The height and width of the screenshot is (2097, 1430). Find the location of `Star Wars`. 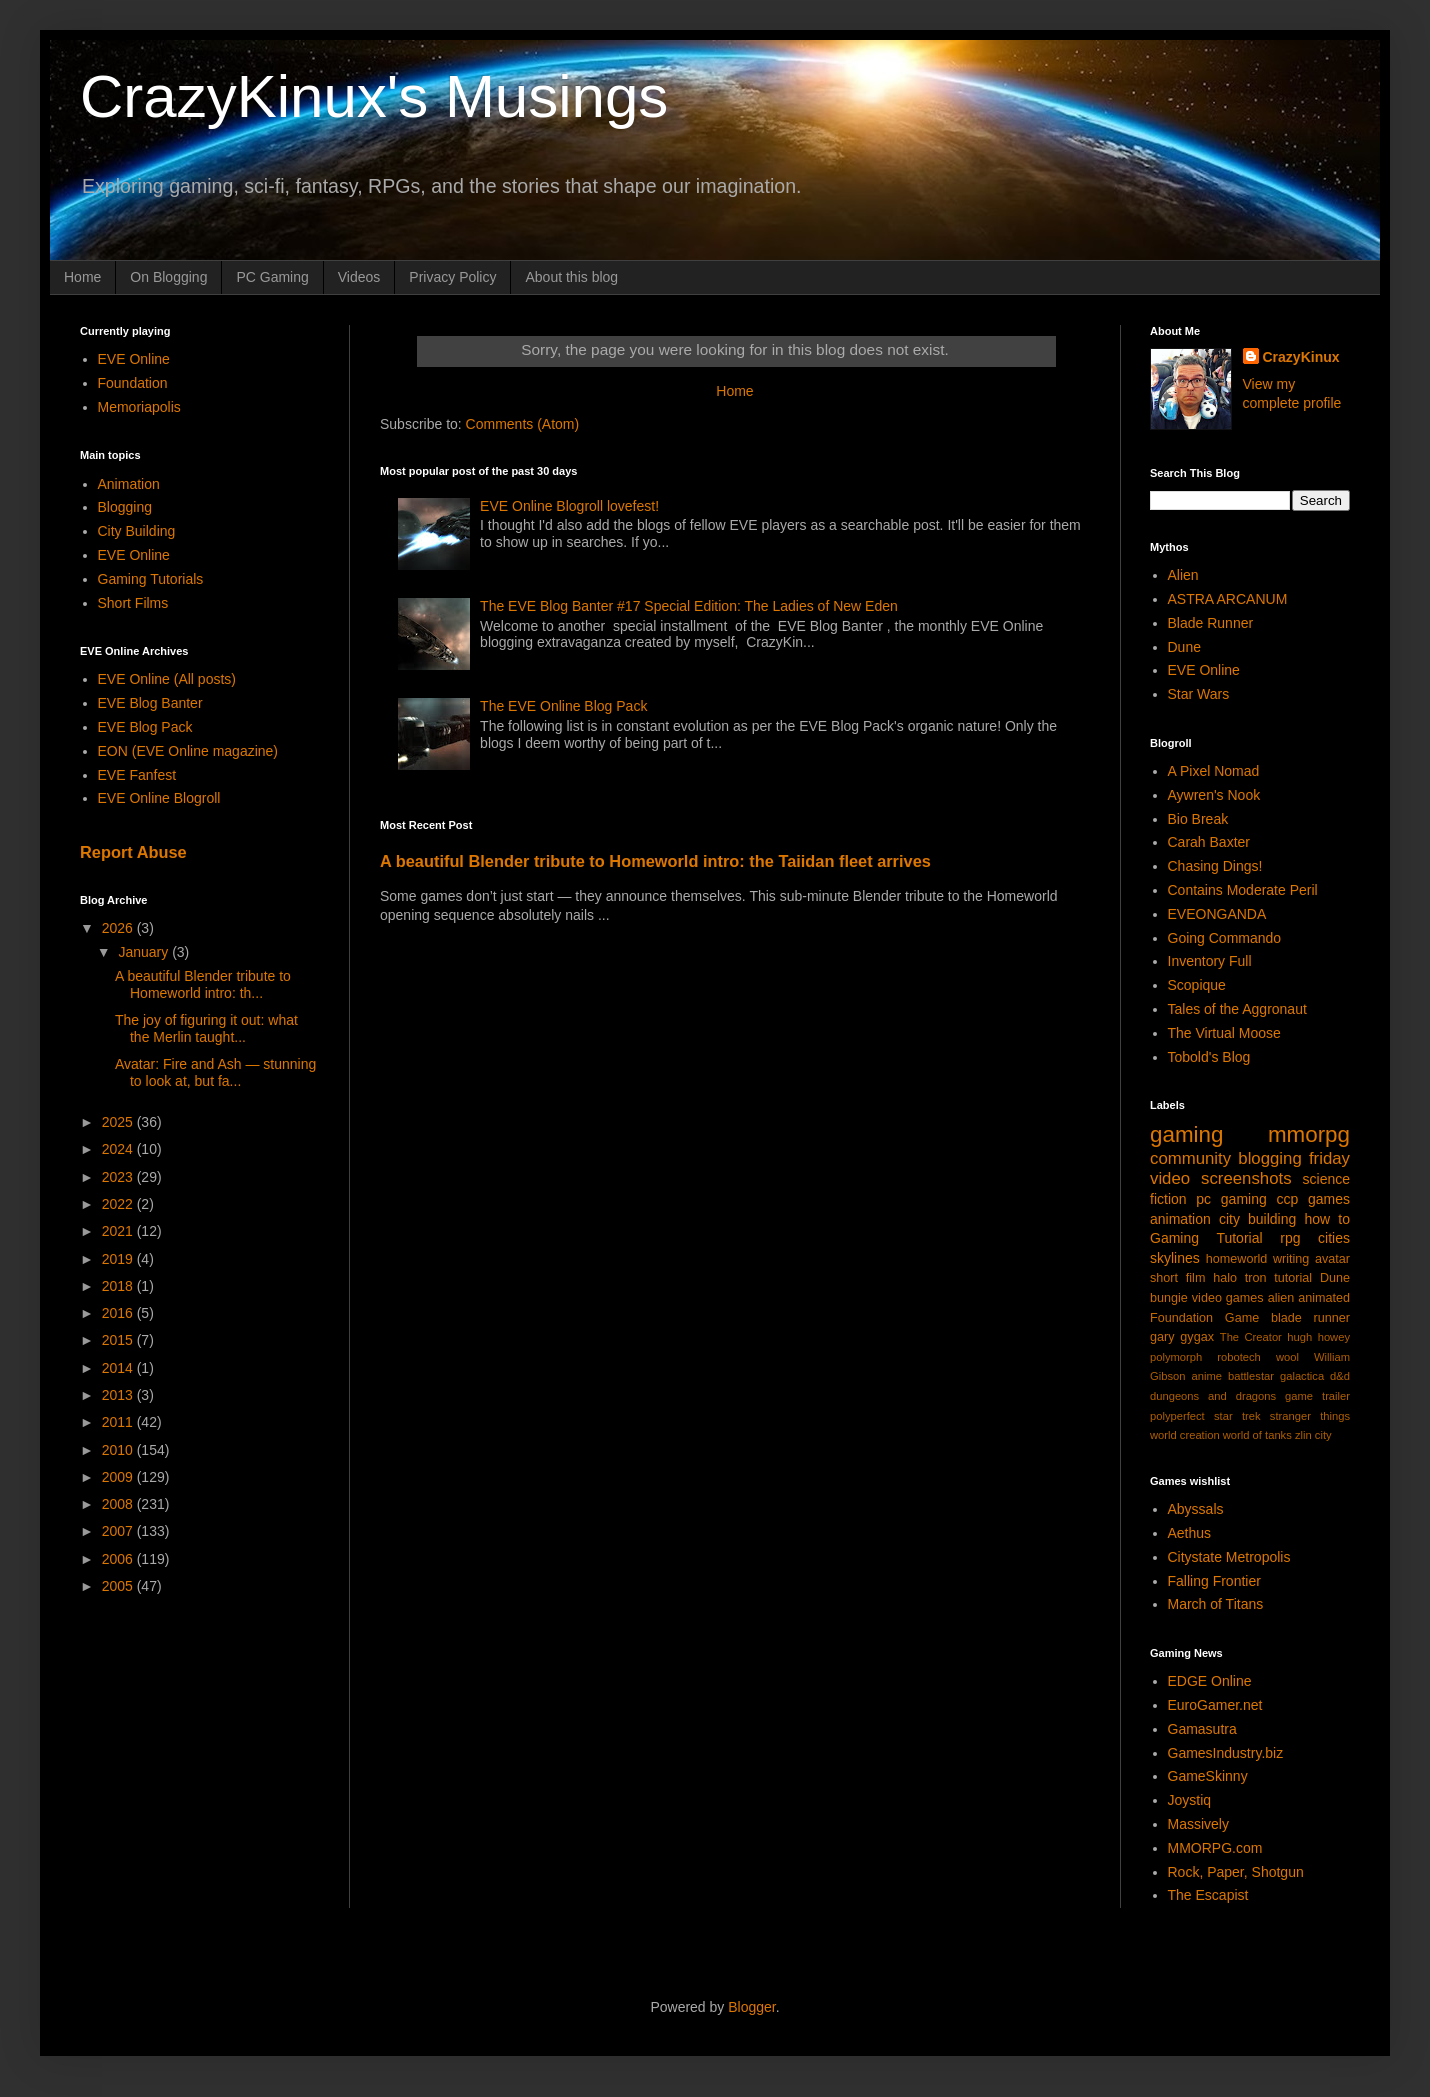

Star Wars is located at coordinates (1199, 694).